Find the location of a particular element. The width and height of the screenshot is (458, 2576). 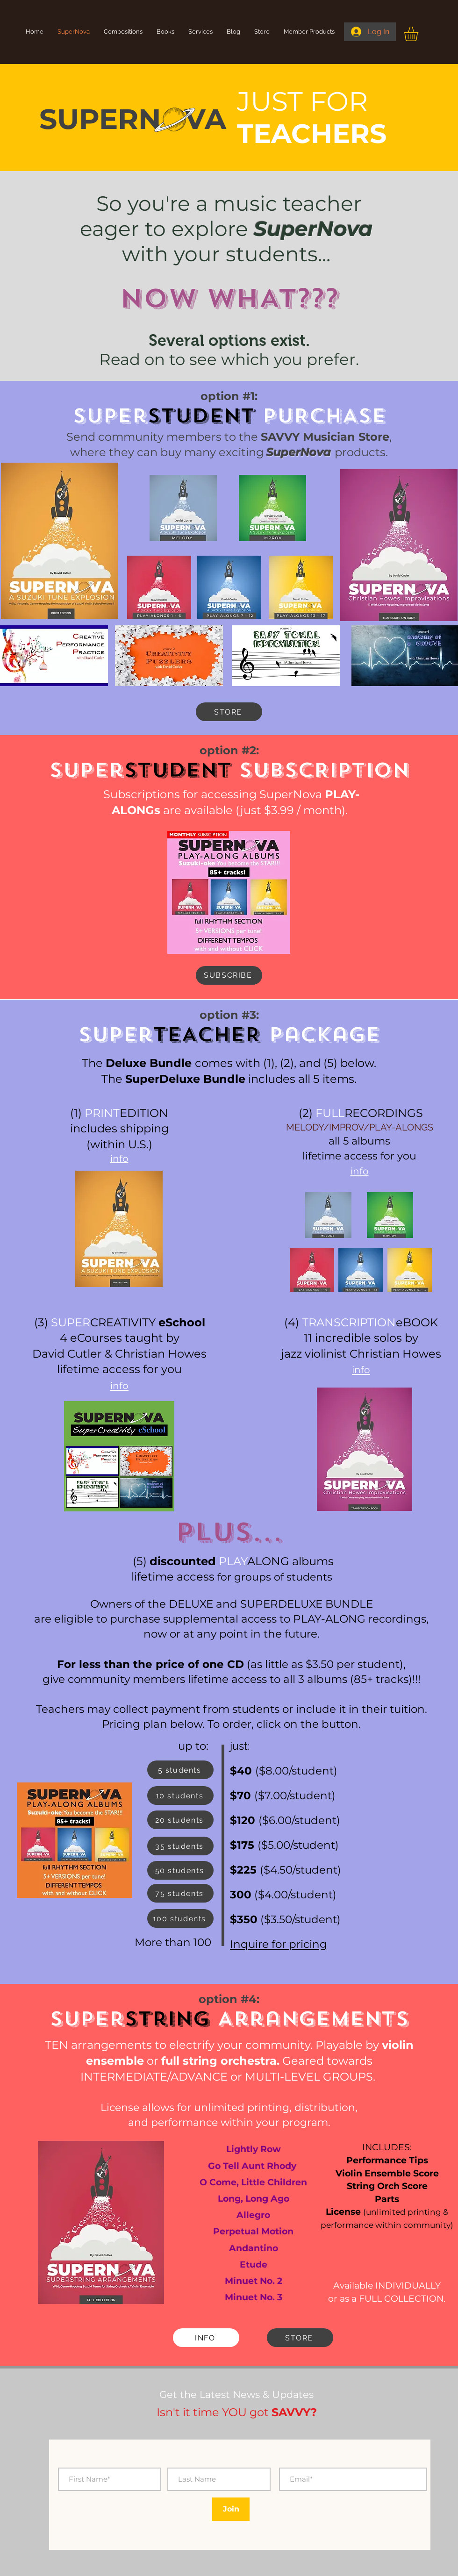

[INFO] is located at coordinates (206, 2337).